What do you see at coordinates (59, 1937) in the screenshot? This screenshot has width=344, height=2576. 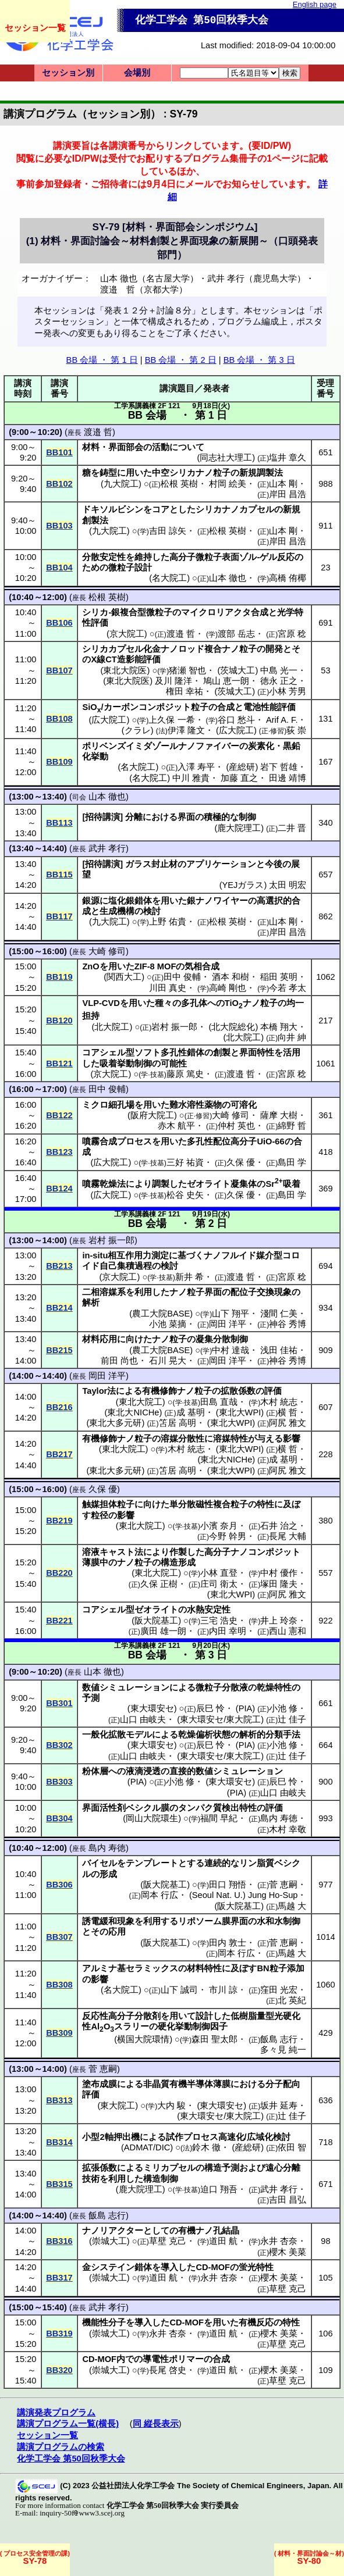 I see `BB307` at bounding box center [59, 1937].